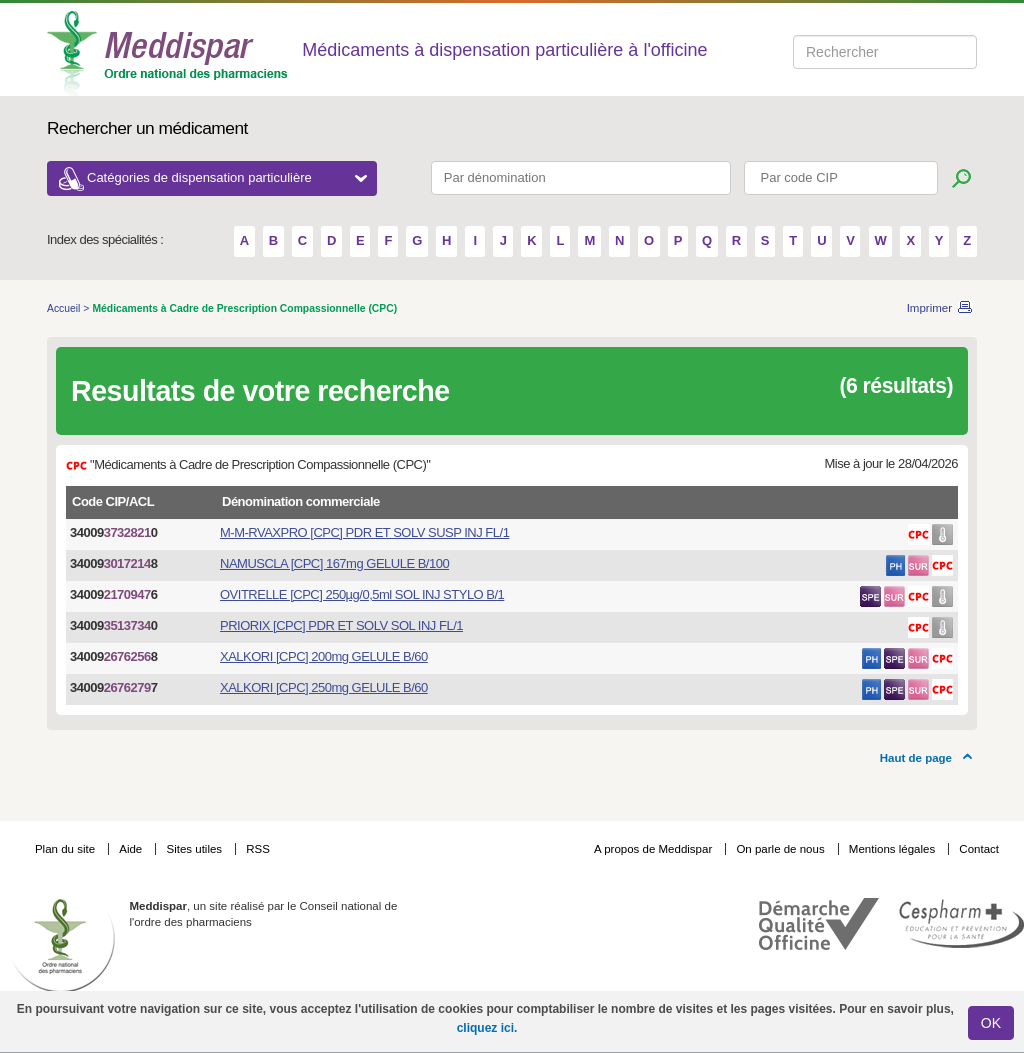 The height and width of the screenshot is (1053, 1024). I want to click on A propos de Meddispar, so click(653, 849).